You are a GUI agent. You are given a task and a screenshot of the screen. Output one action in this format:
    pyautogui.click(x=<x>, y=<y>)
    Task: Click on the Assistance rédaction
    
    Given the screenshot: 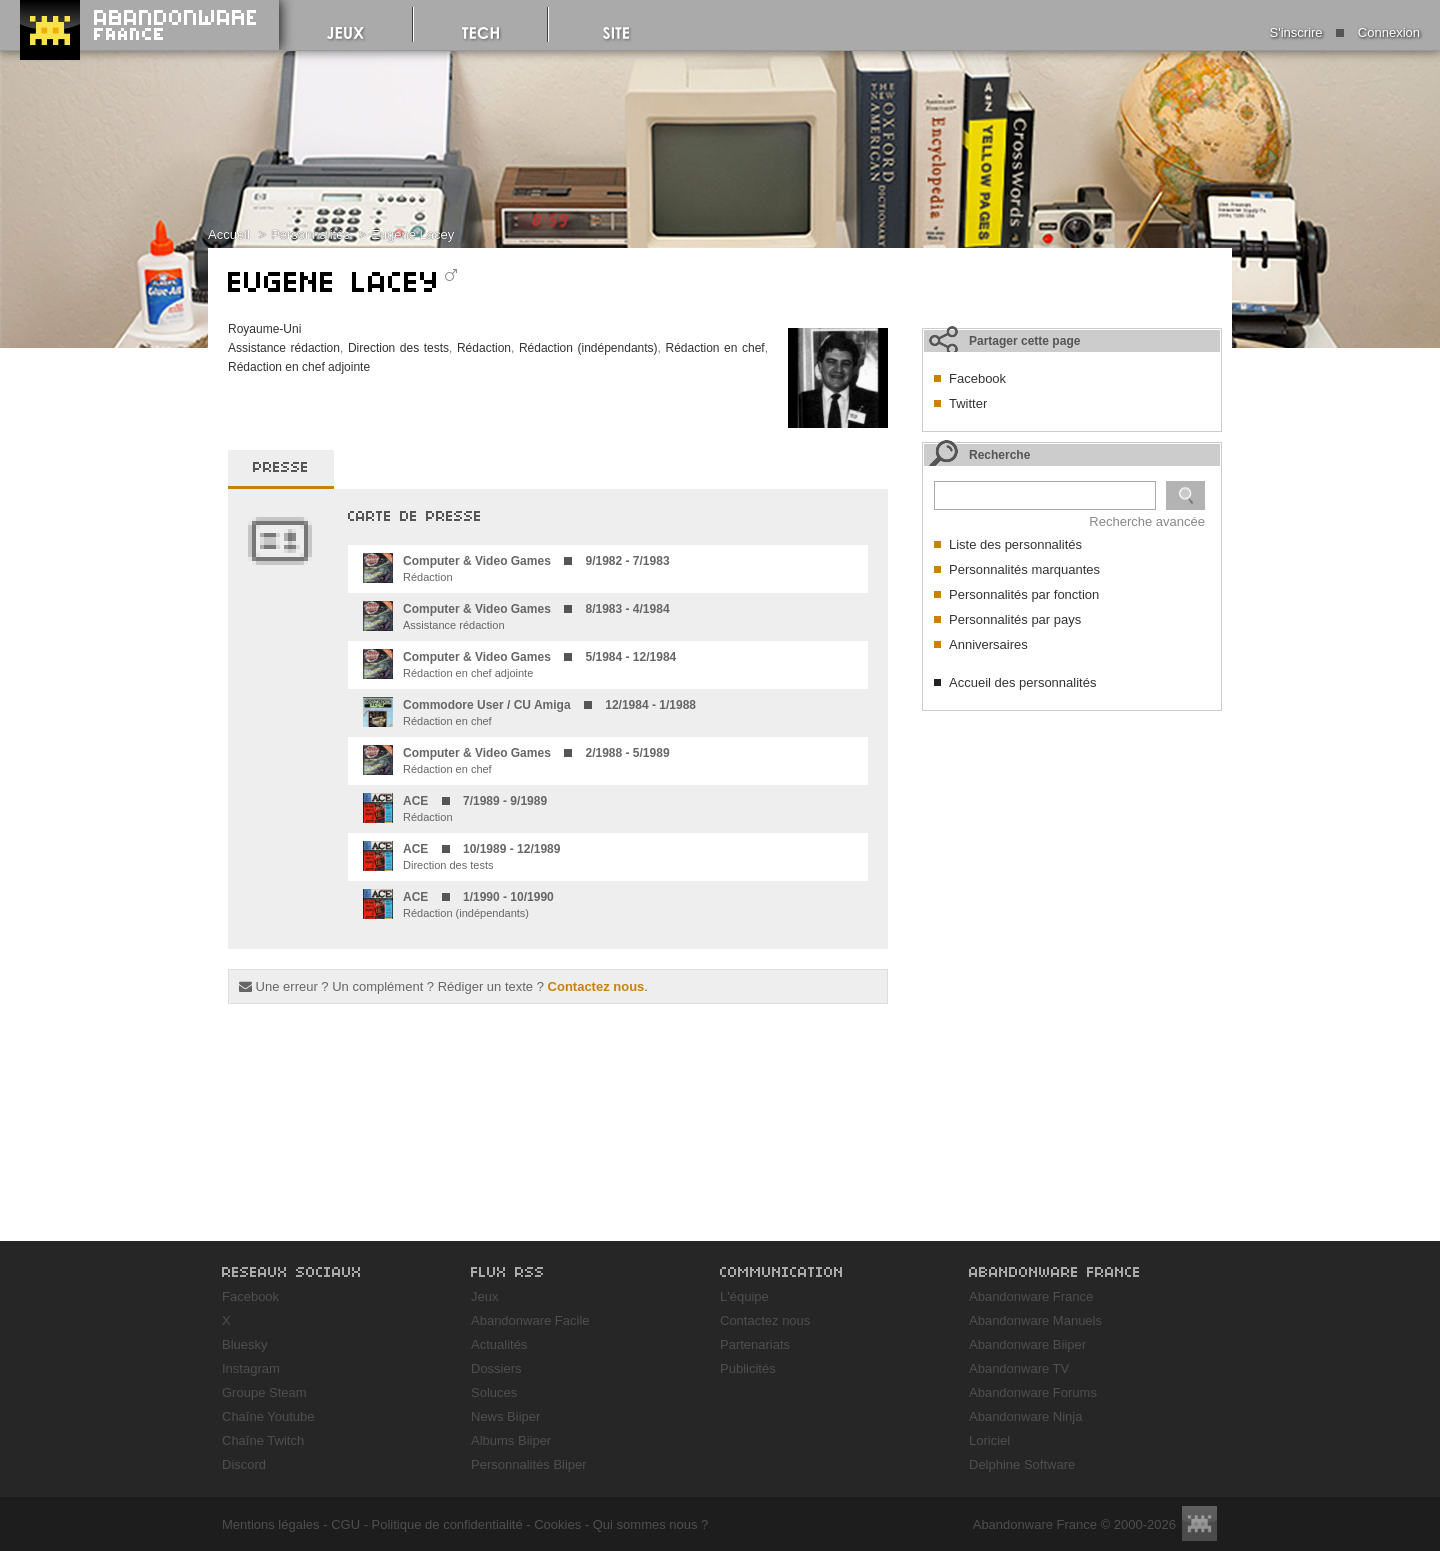 What is the action you would take?
    pyautogui.click(x=284, y=348)
    